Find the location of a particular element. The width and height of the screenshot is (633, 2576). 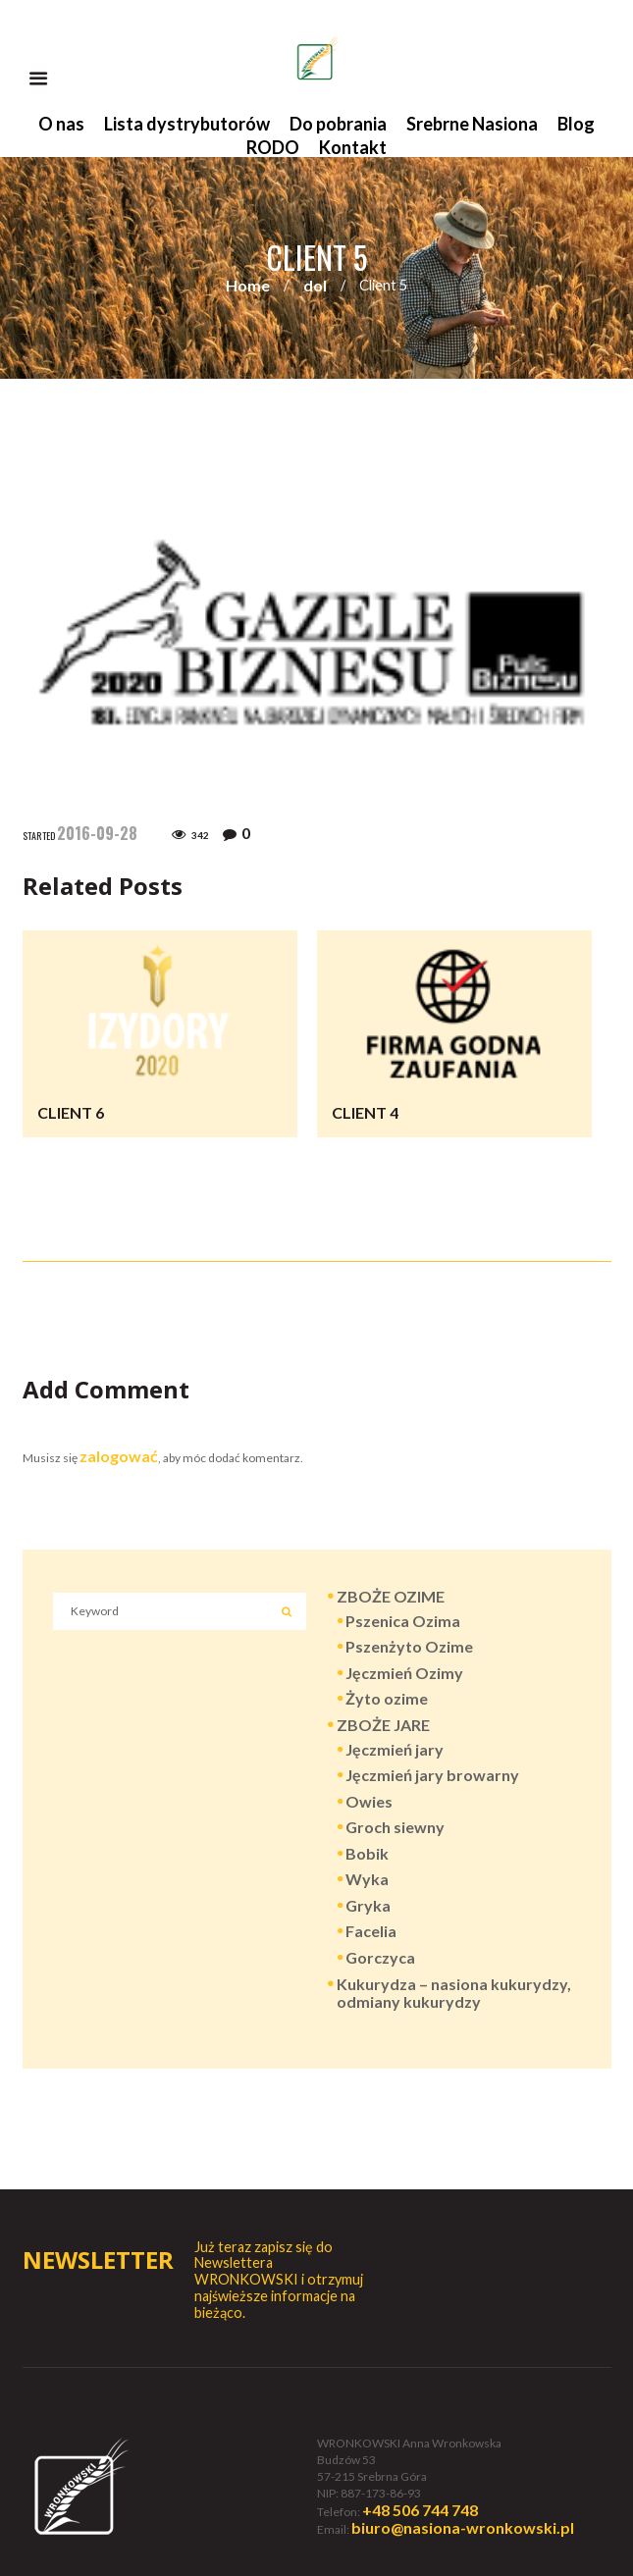

Groch siewny is located at coordinates (395, 1826).